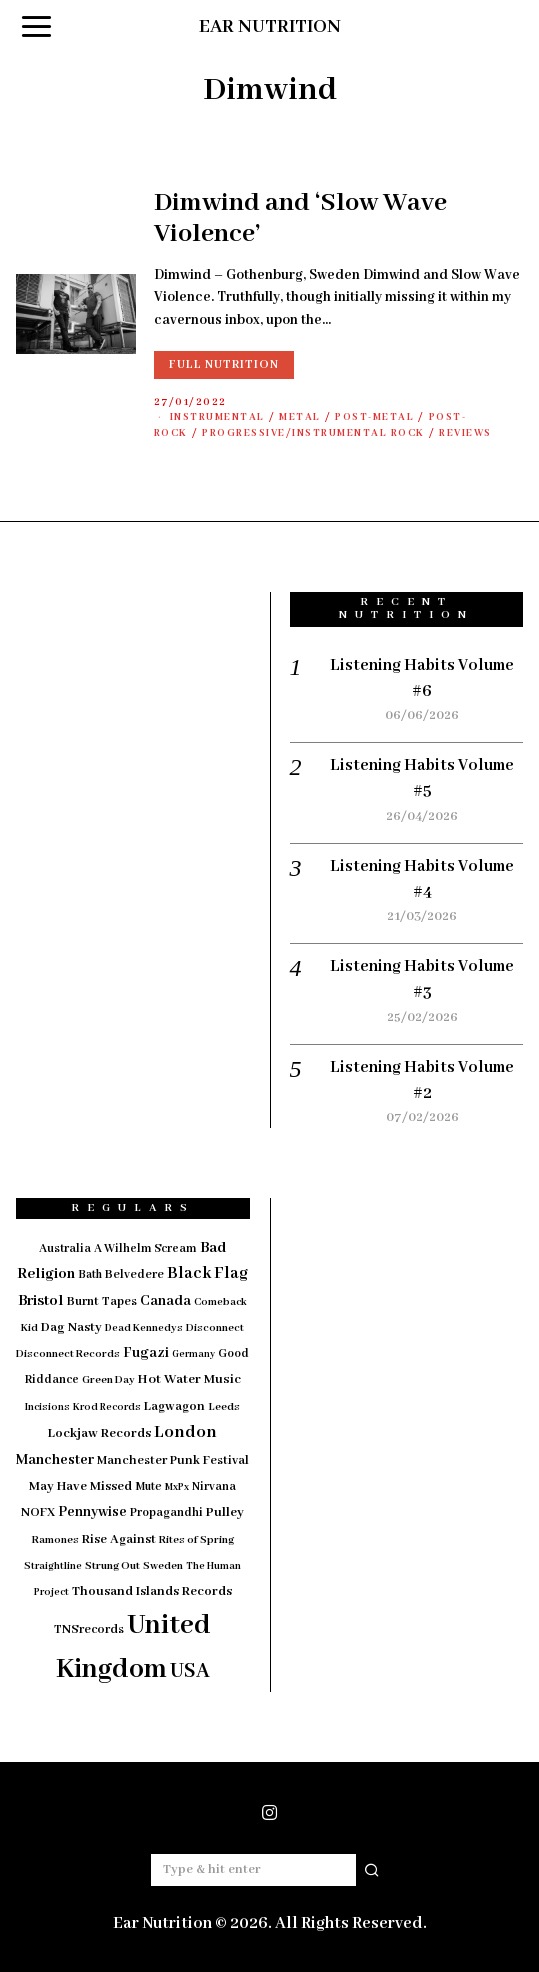 This screenshot has height=1972, width=539. What do you see at coordinates (177, 1487) in the screenshot?
I see `MxPx [MxPx (13 items)]` at bounding box center [177, 1487].